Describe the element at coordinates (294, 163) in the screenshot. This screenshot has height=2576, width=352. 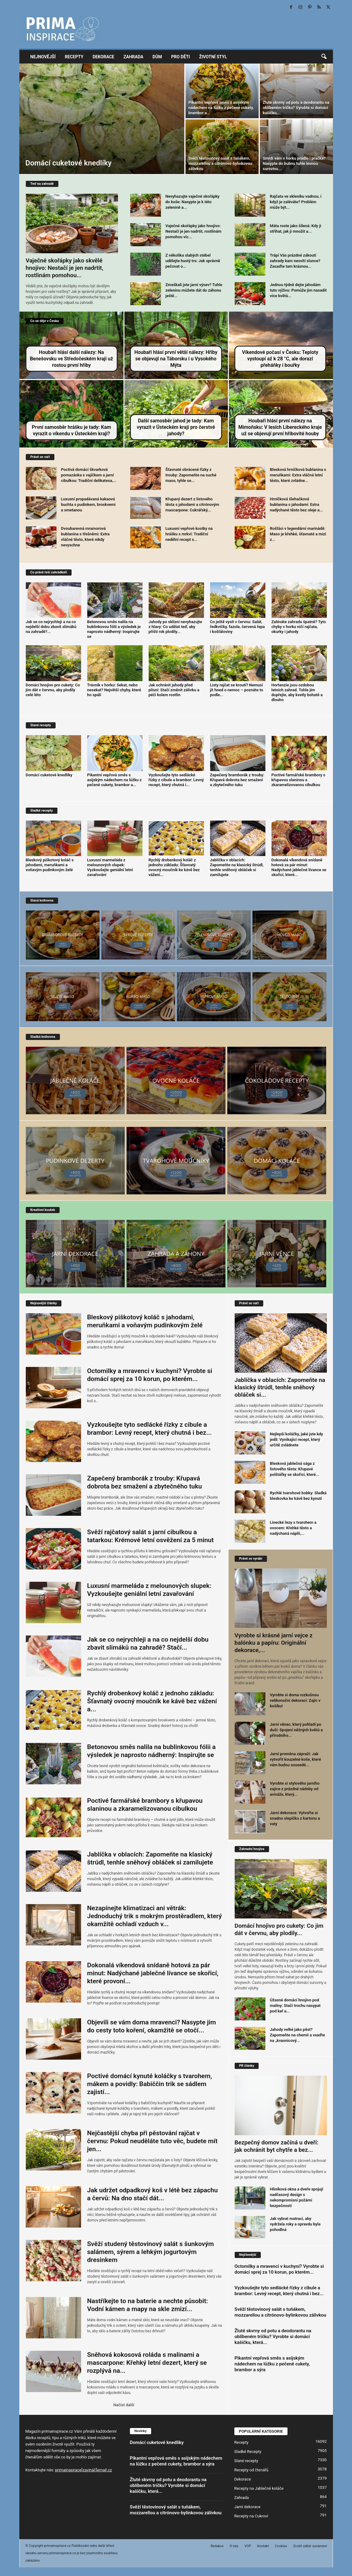
I see `Smrdí vám v horku prádlo i pračka? Nasypte do bubnu tuhle levnou surovinu...` at that location.